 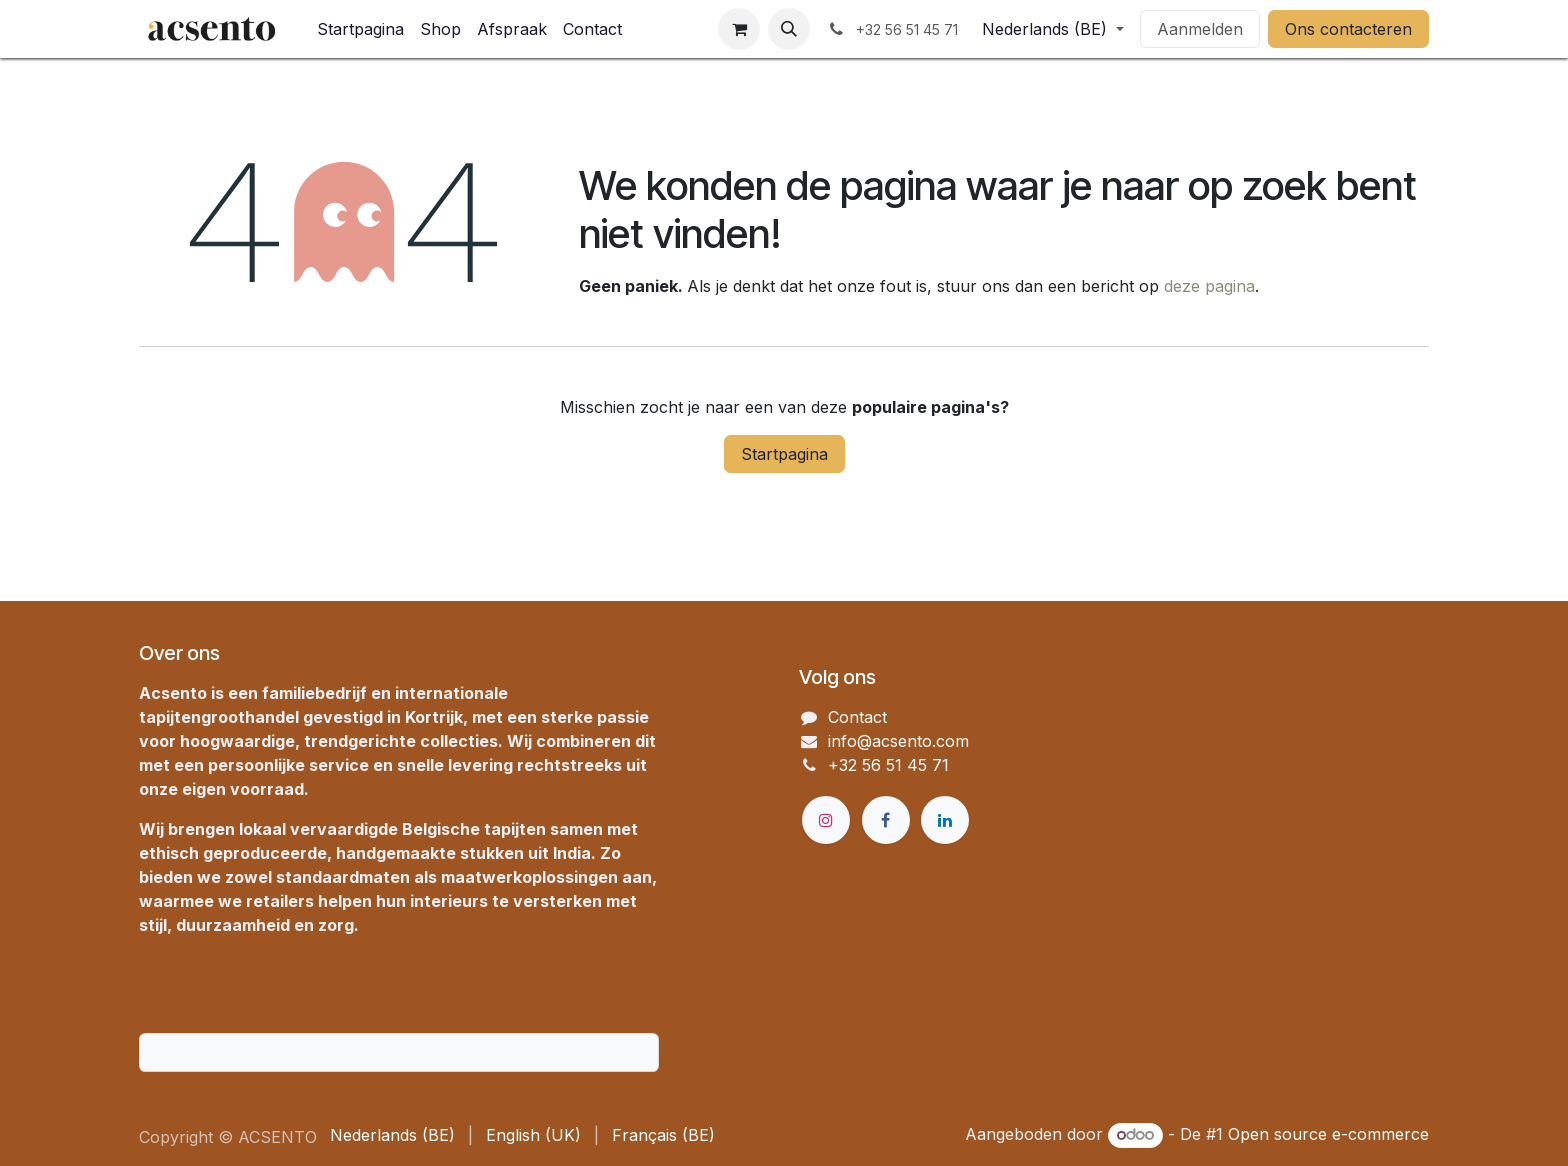 What do you see at coordinates (1200, 29) in the screenshot?
I see `Aanmelden` at bounding box center [1200, 29].